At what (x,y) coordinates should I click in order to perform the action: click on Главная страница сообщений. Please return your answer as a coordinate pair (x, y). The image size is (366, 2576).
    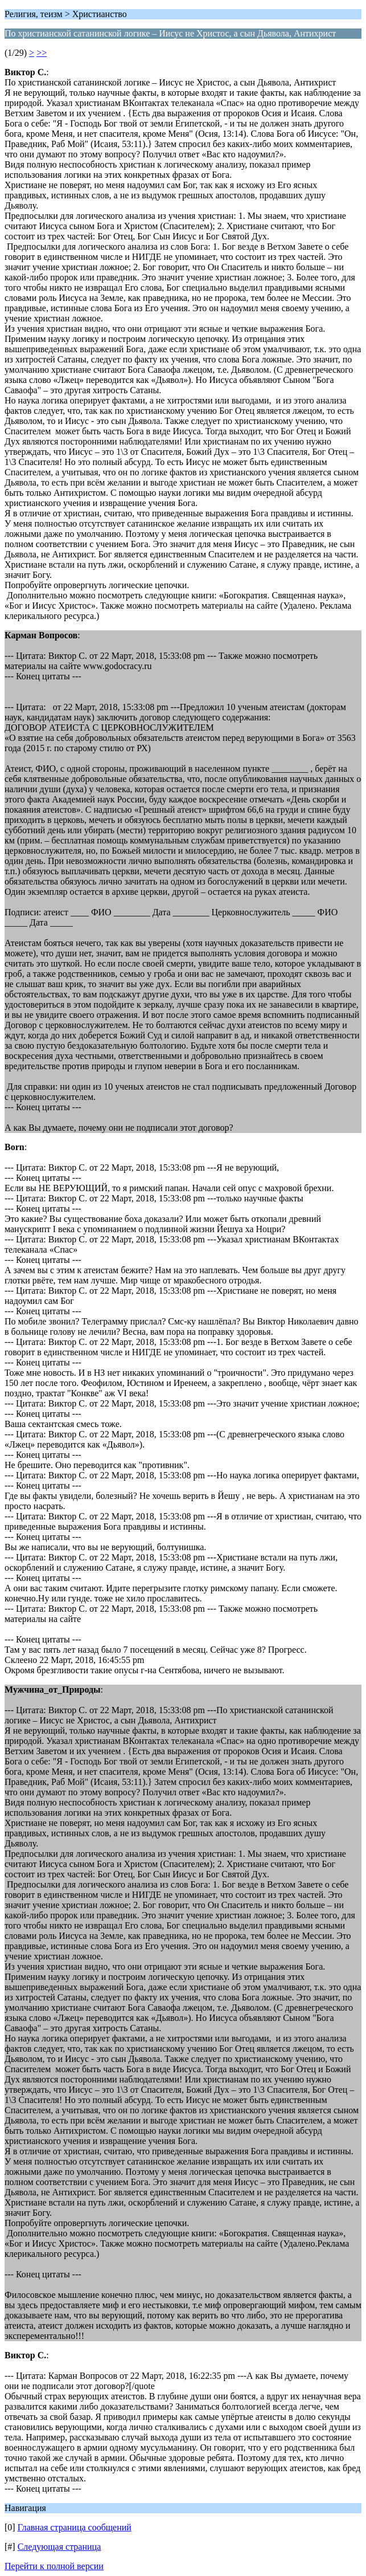
    Looking at the image, I should click on (74, 2527).